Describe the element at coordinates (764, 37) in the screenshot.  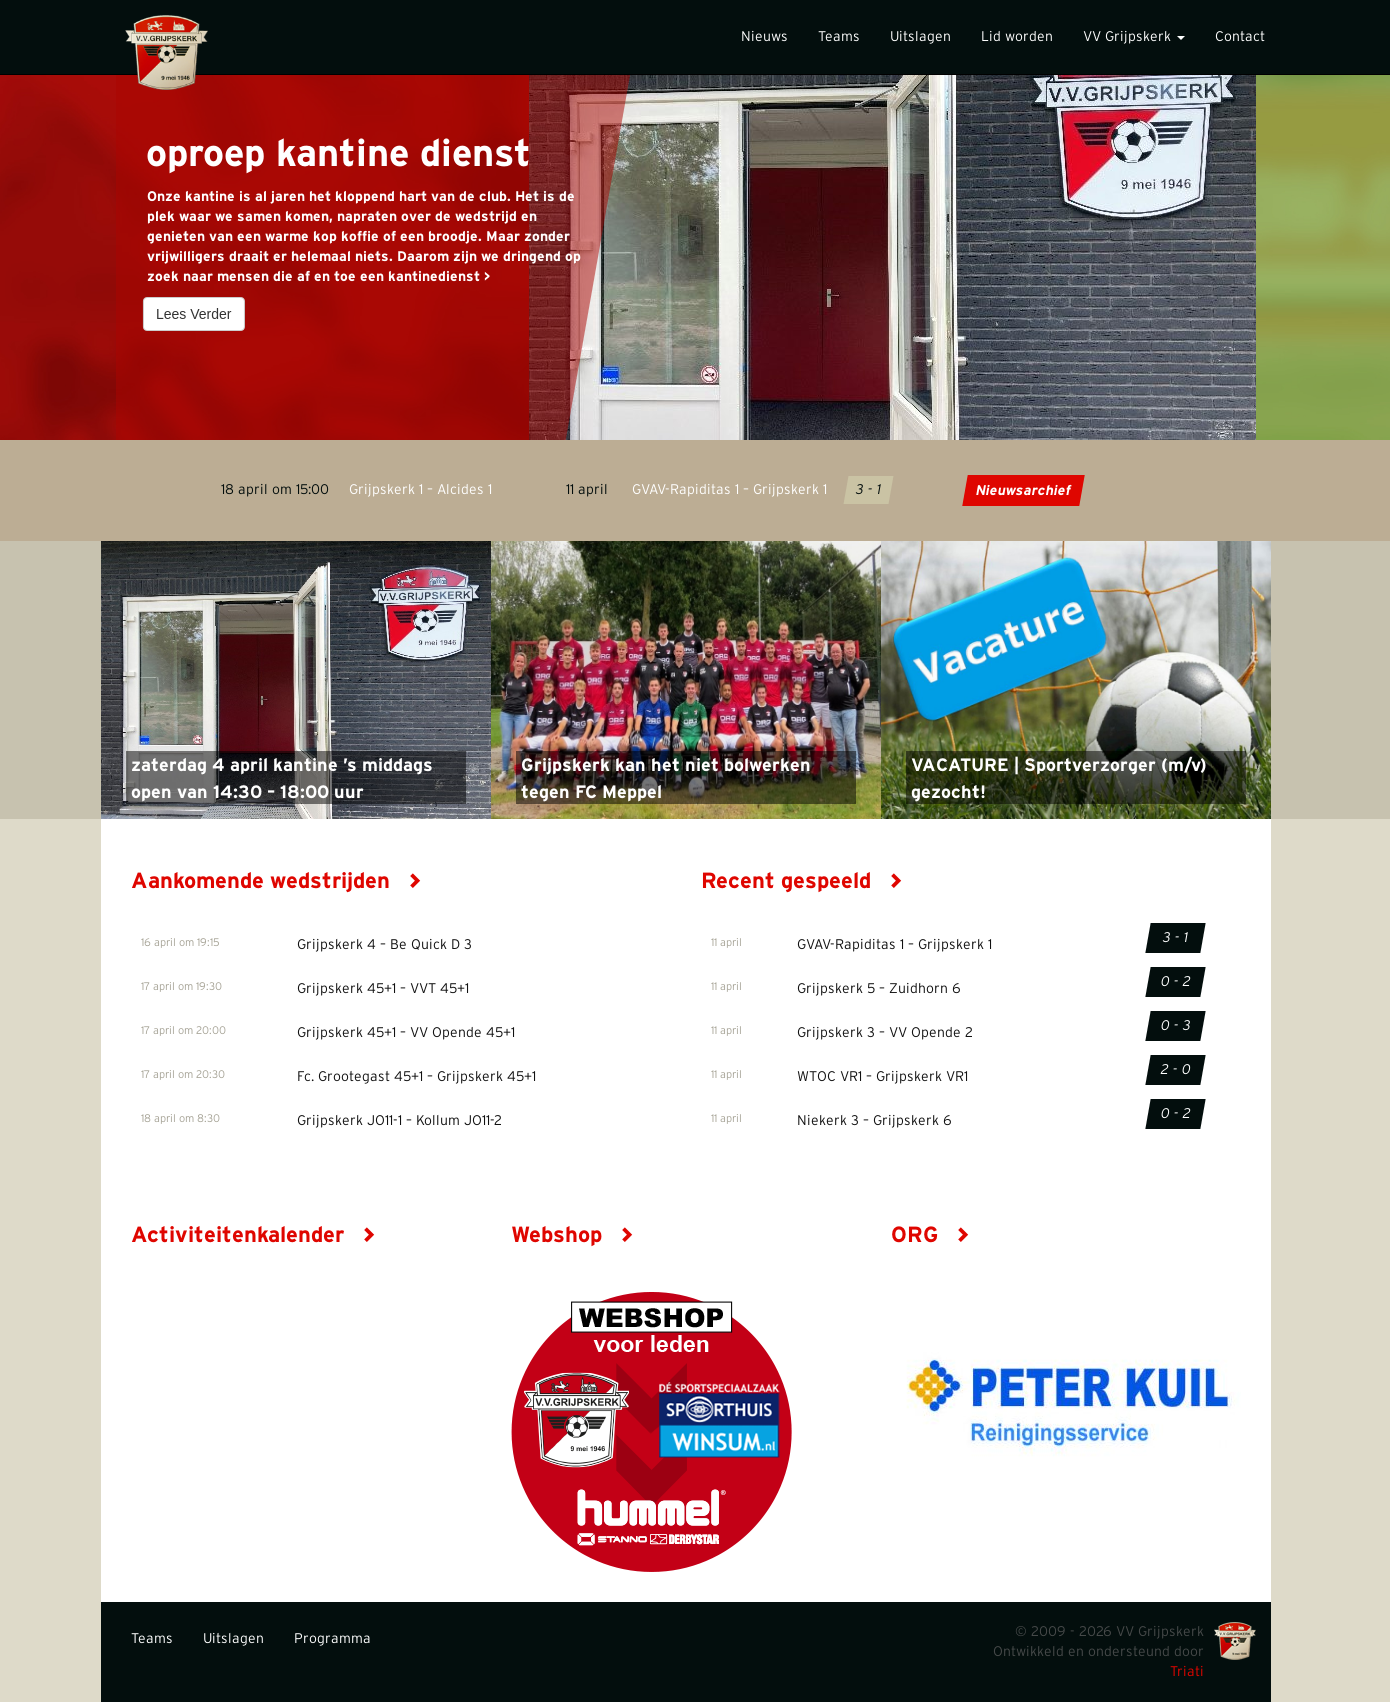
I see `Nieuws` at that location.